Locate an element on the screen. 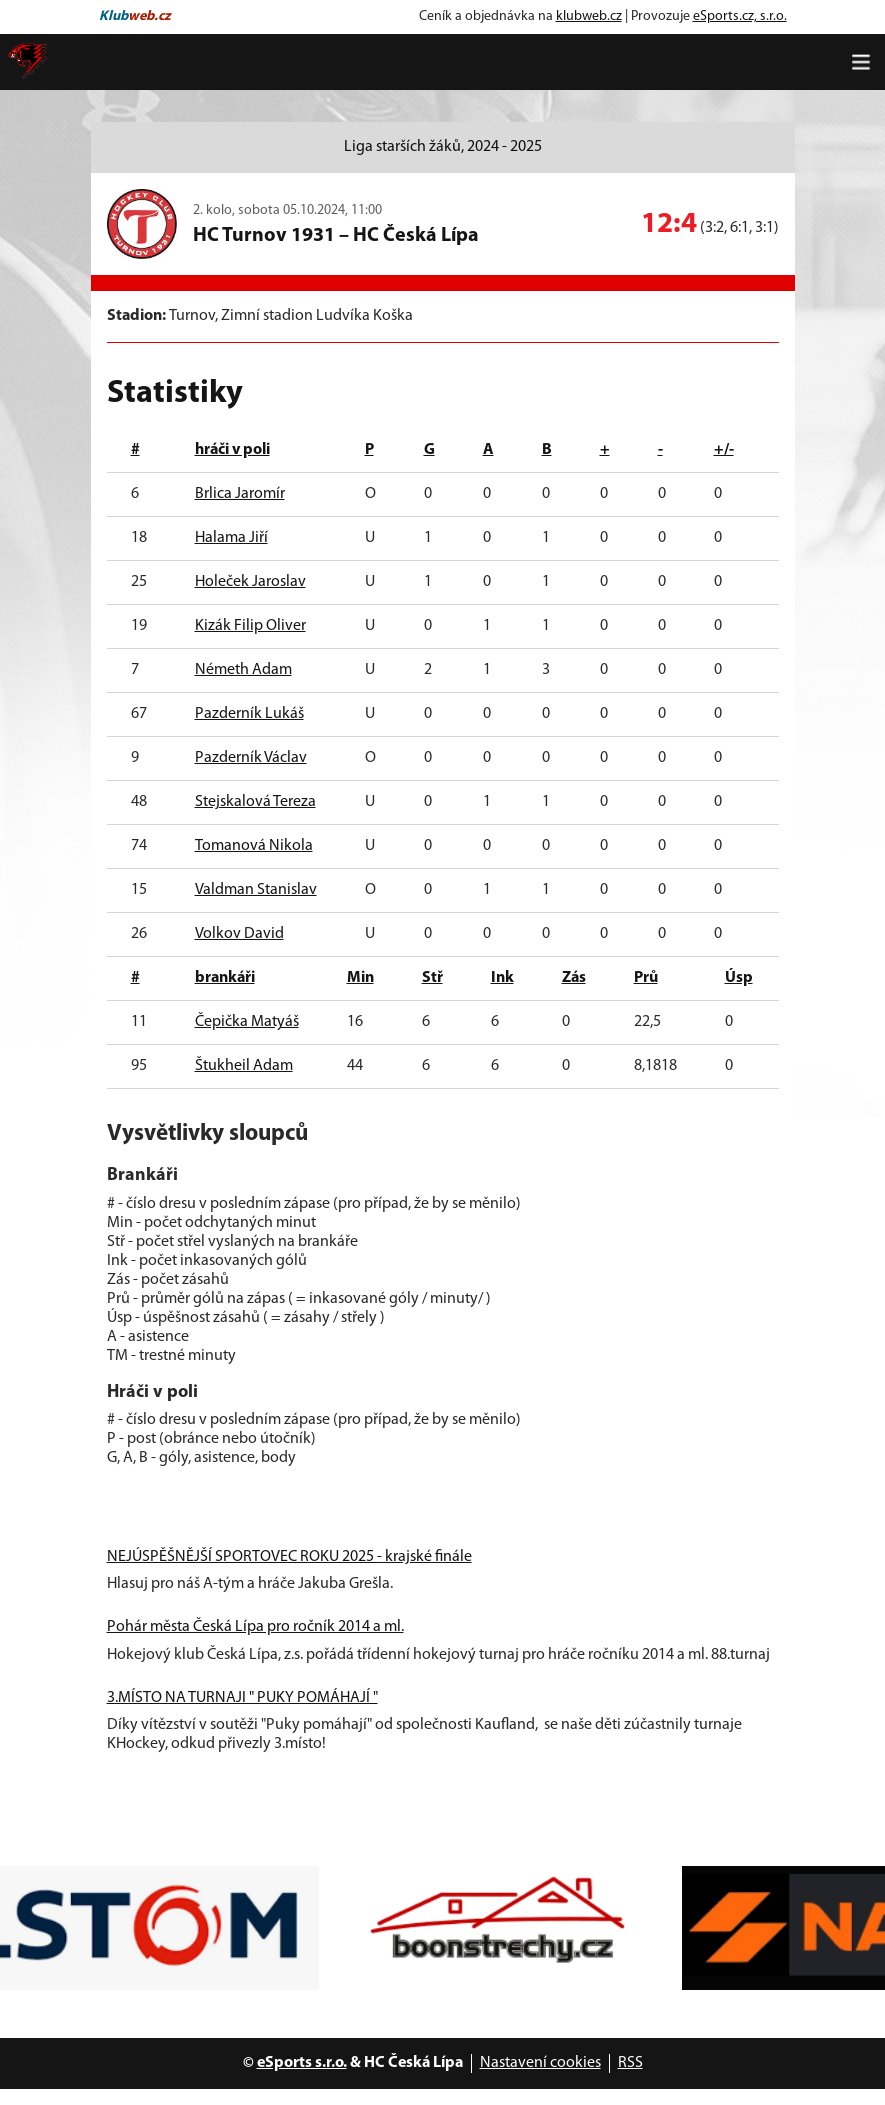 Image resolution: width=885 pixels, height=2105 pixels. Min is located at coordinates (360, 978).